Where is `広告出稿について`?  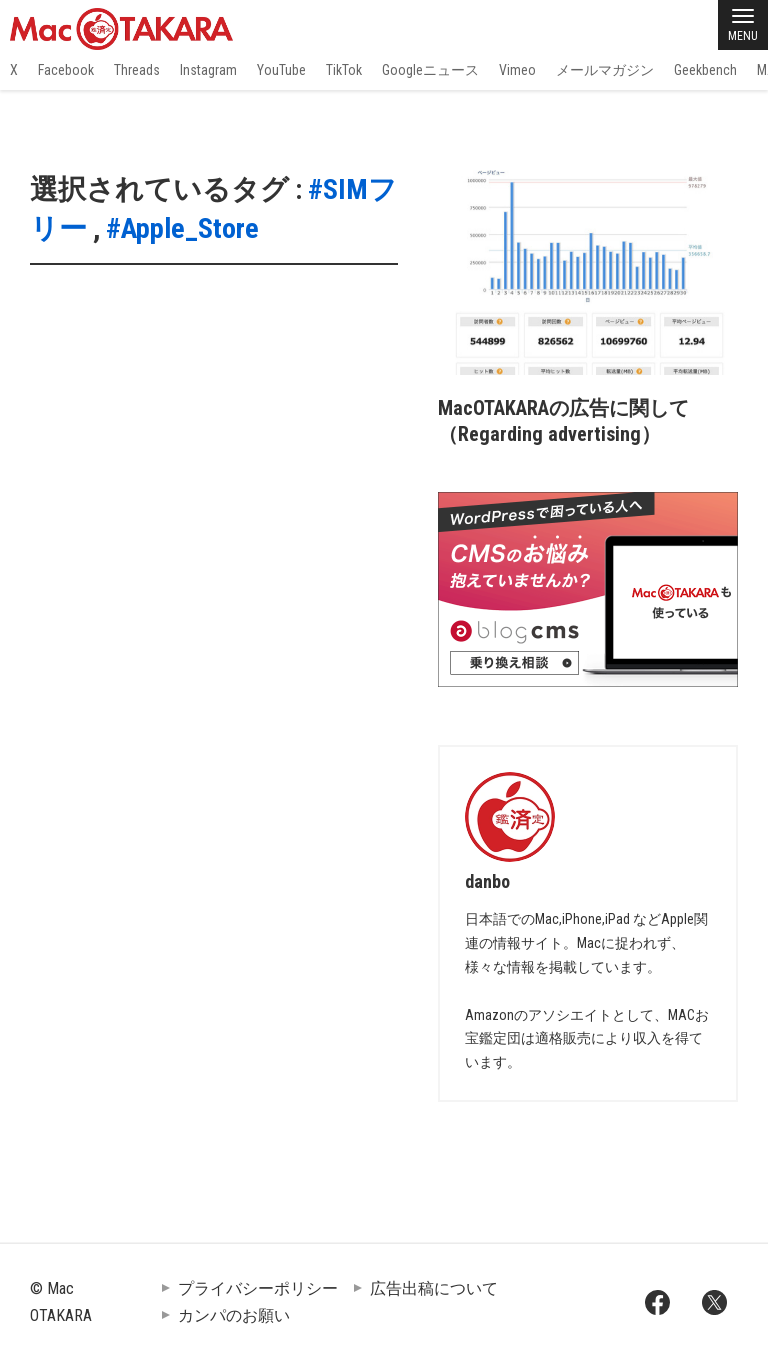 広告出稿について is located at coordinates (434, 1288).